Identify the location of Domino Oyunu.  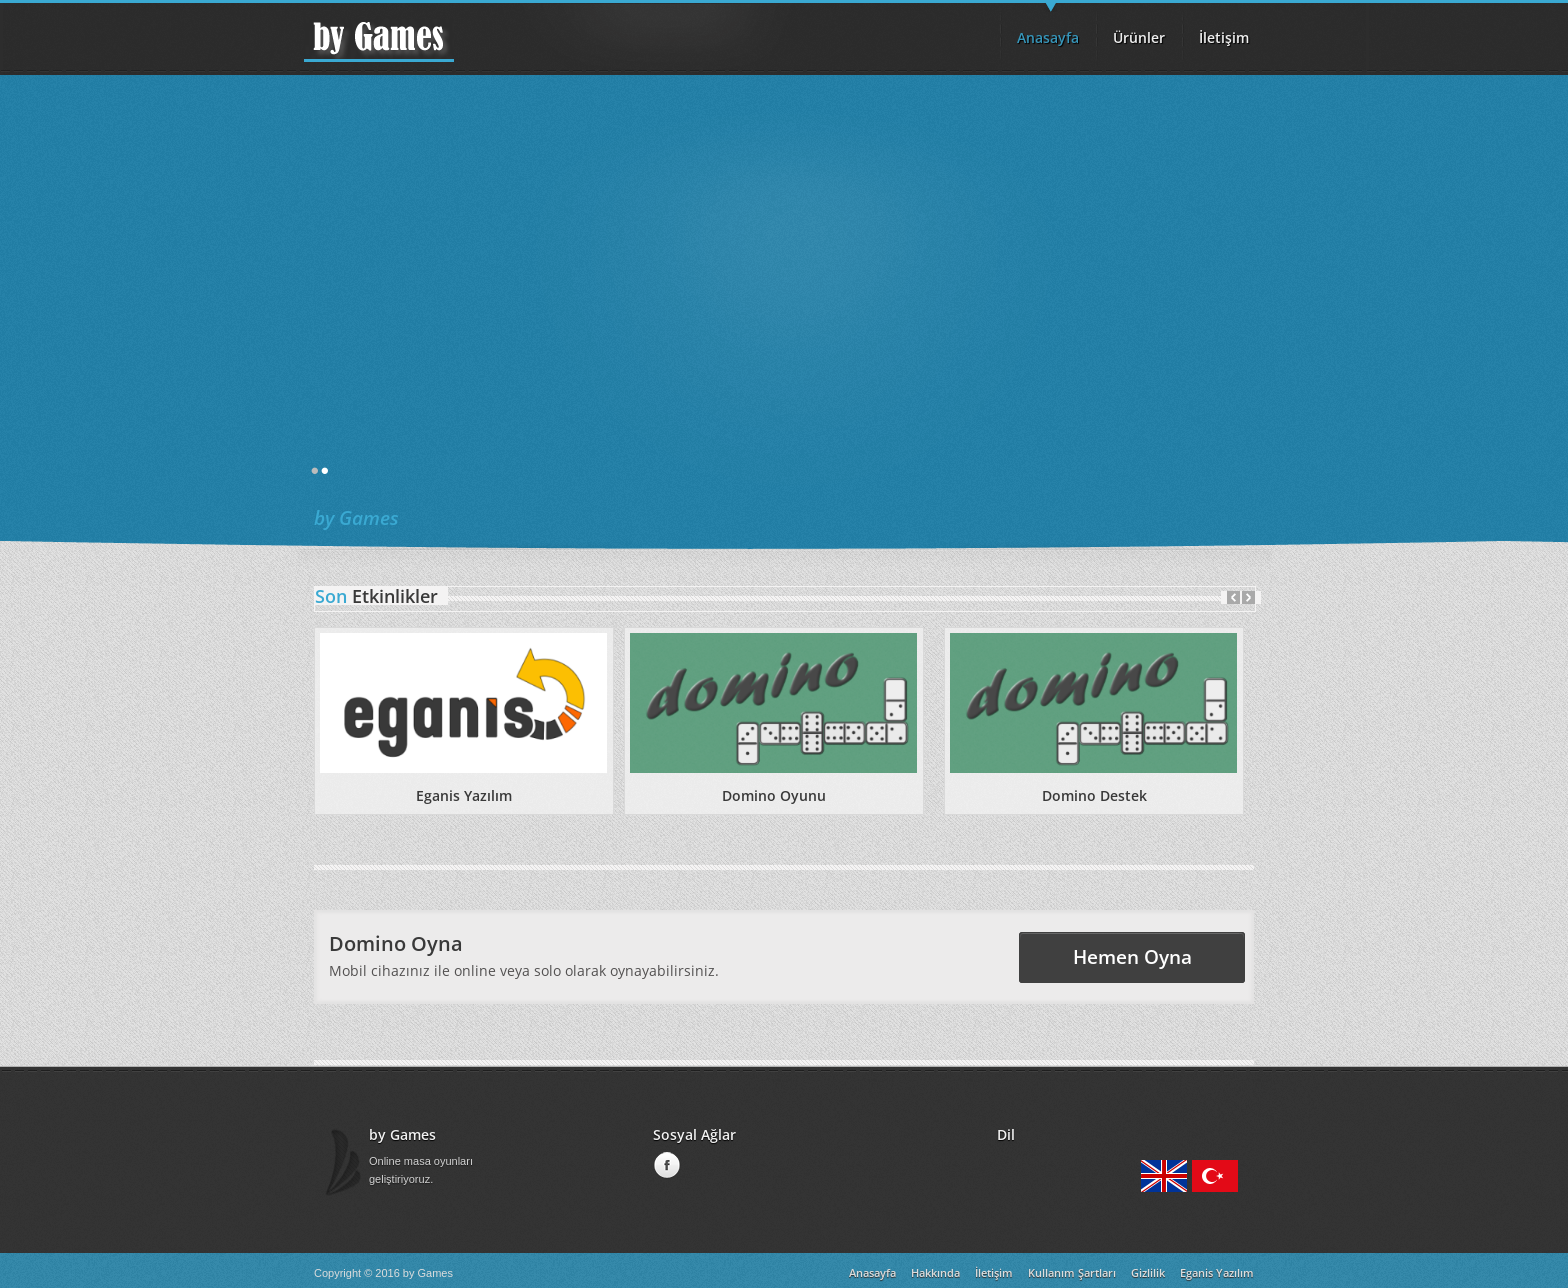
(774, 795).